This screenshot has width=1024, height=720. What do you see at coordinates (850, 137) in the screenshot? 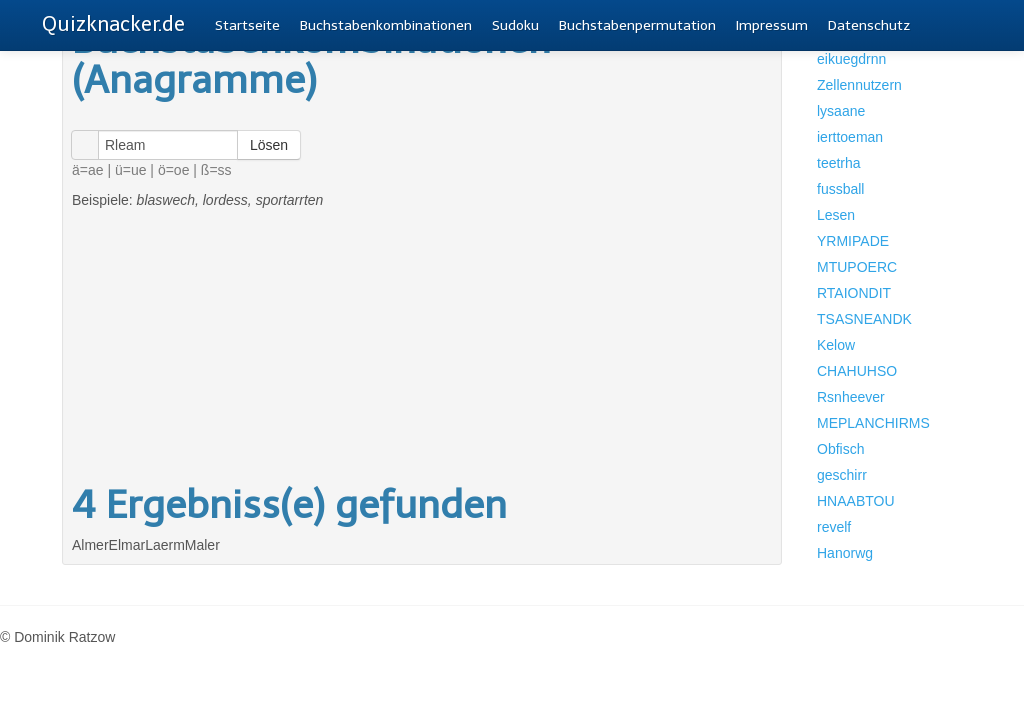
I see `ierttoeman` at bounding box center [850, 137].